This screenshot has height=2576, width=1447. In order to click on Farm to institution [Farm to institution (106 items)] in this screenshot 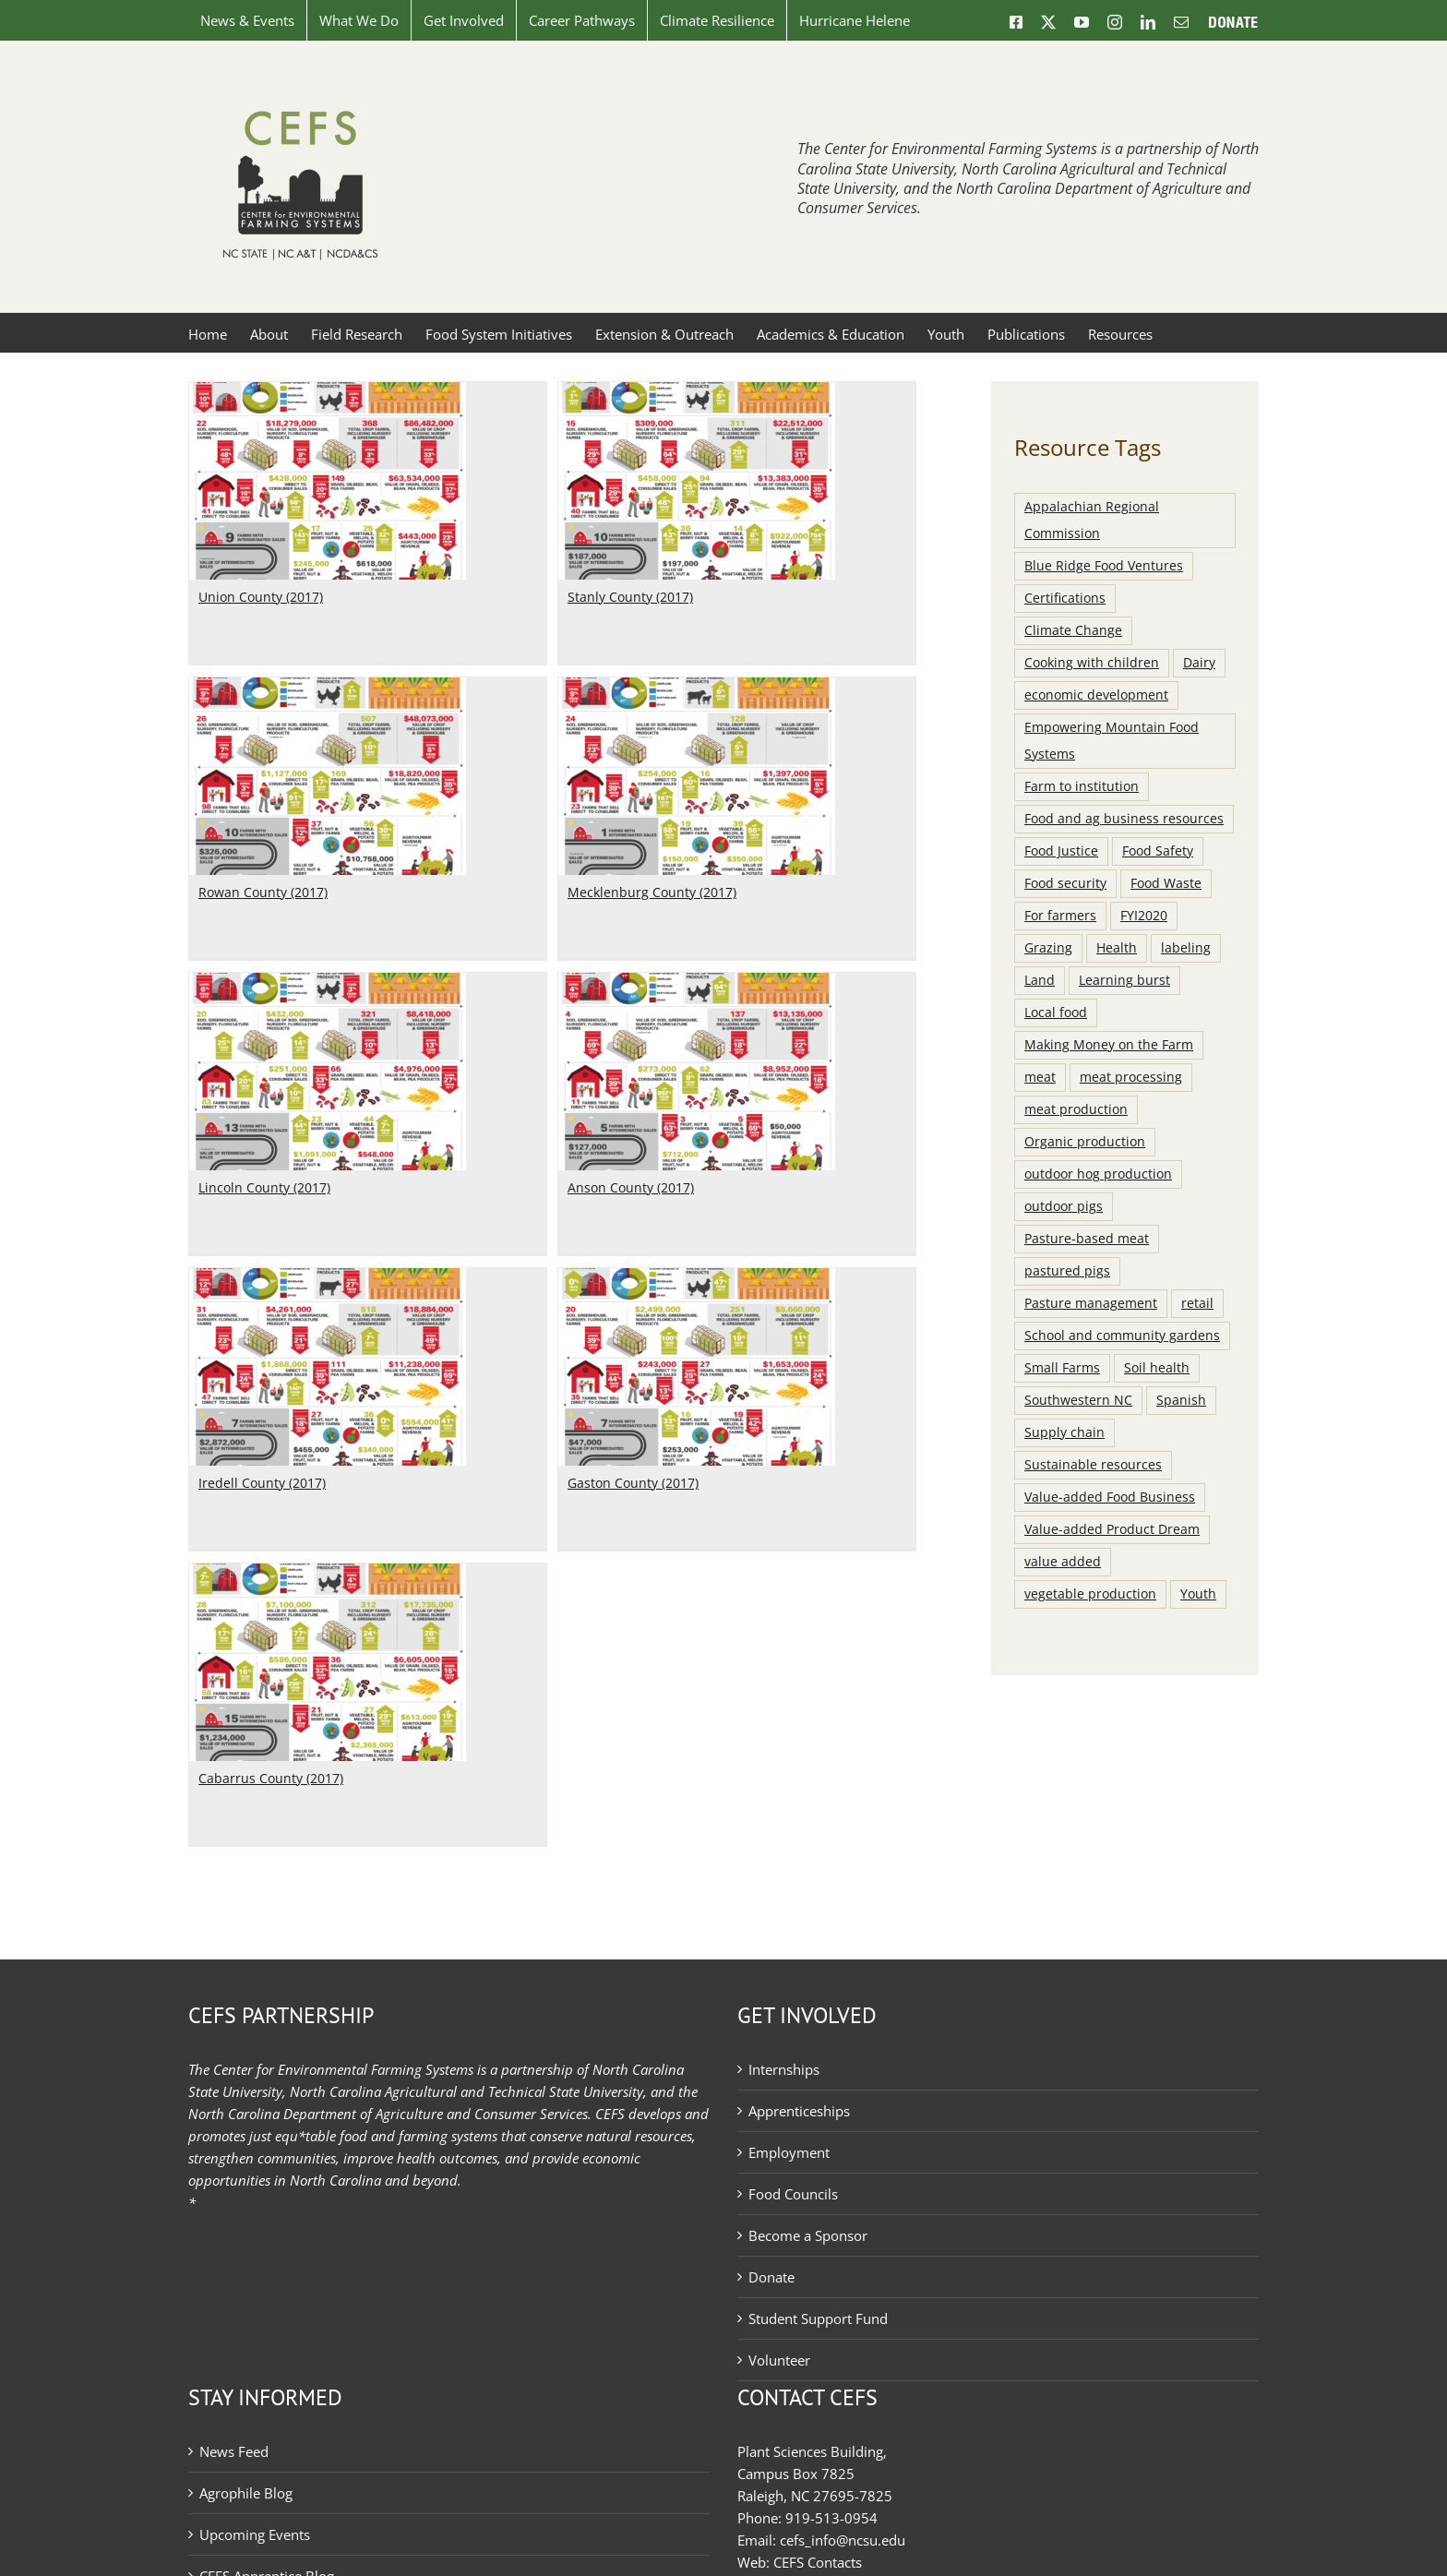, I will do `click(1081, 786)`.